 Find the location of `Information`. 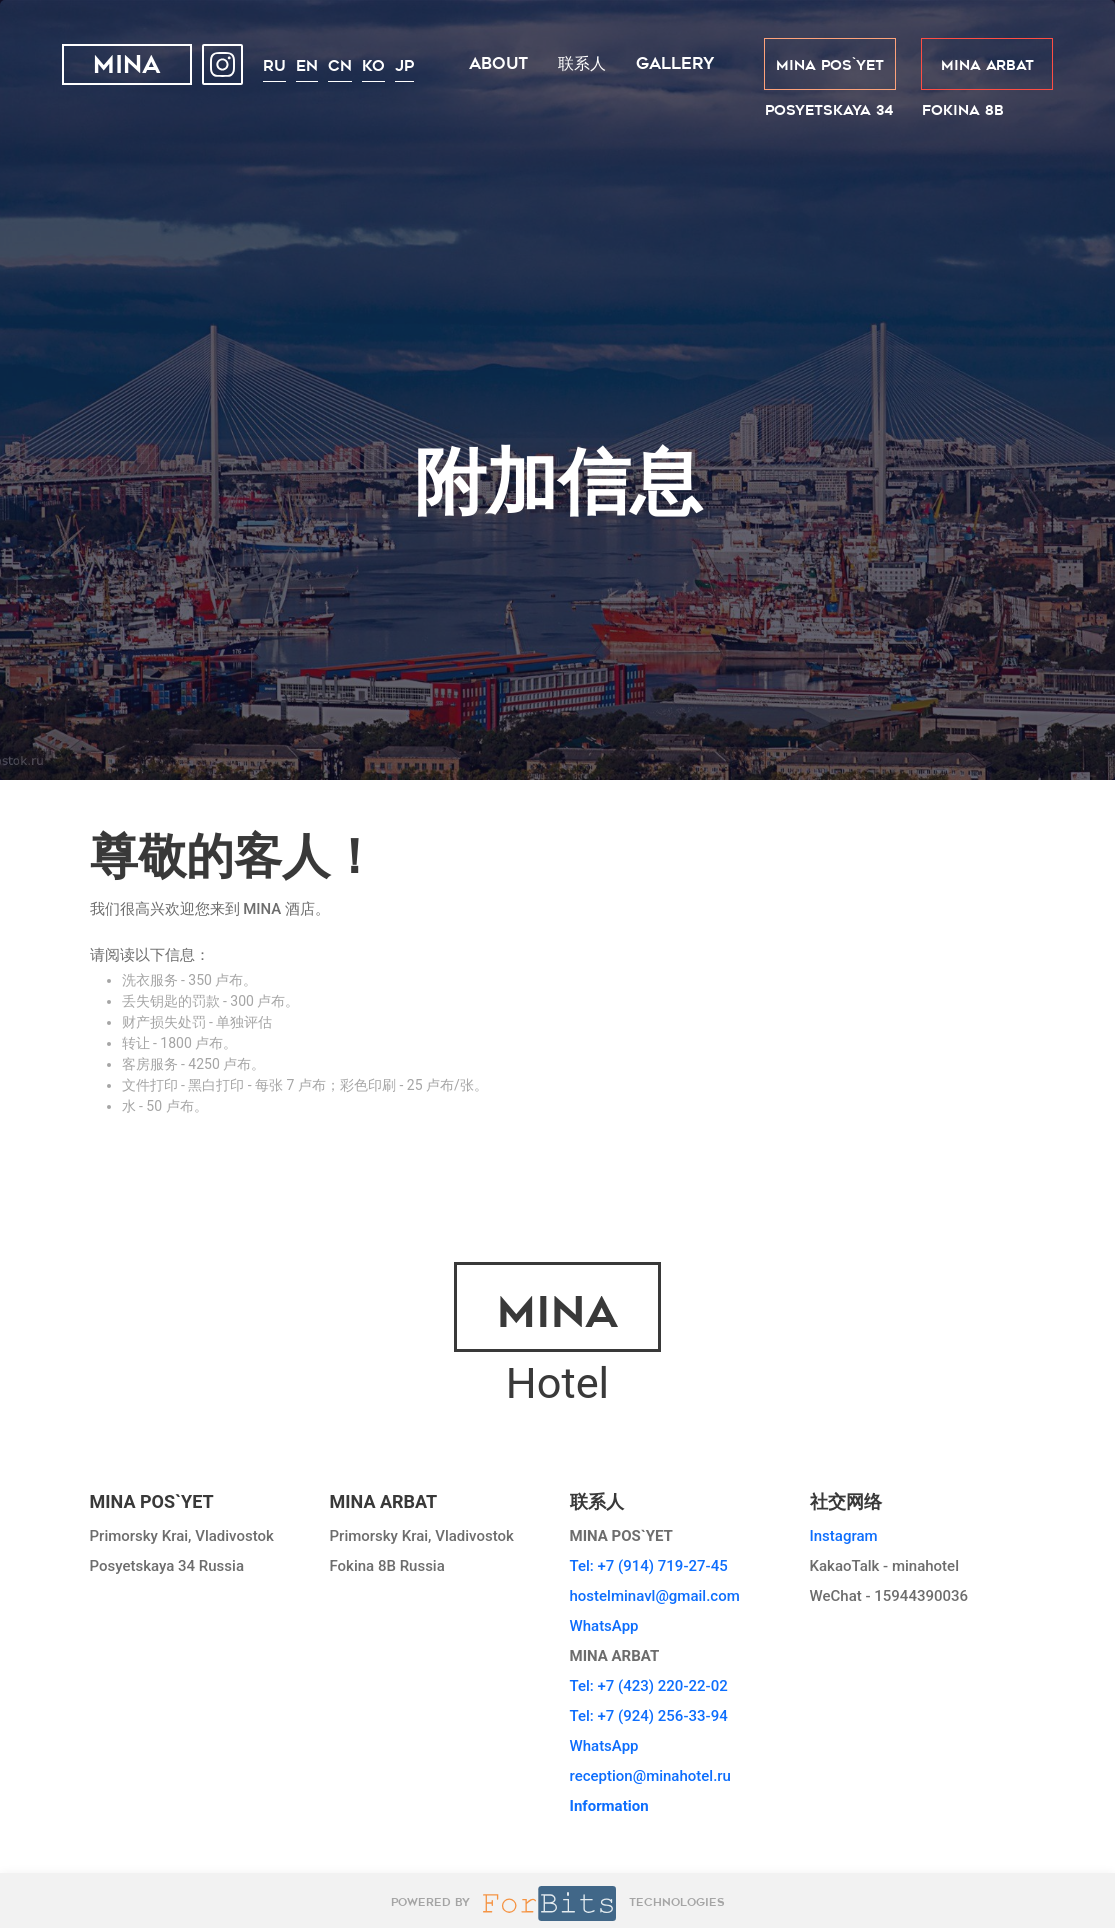

Information is located at coordinates (609, 1806).